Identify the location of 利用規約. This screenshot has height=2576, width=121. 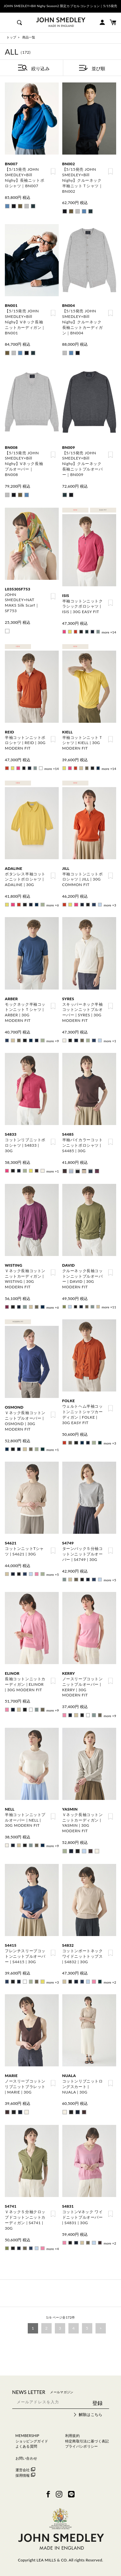
(72, 2435).